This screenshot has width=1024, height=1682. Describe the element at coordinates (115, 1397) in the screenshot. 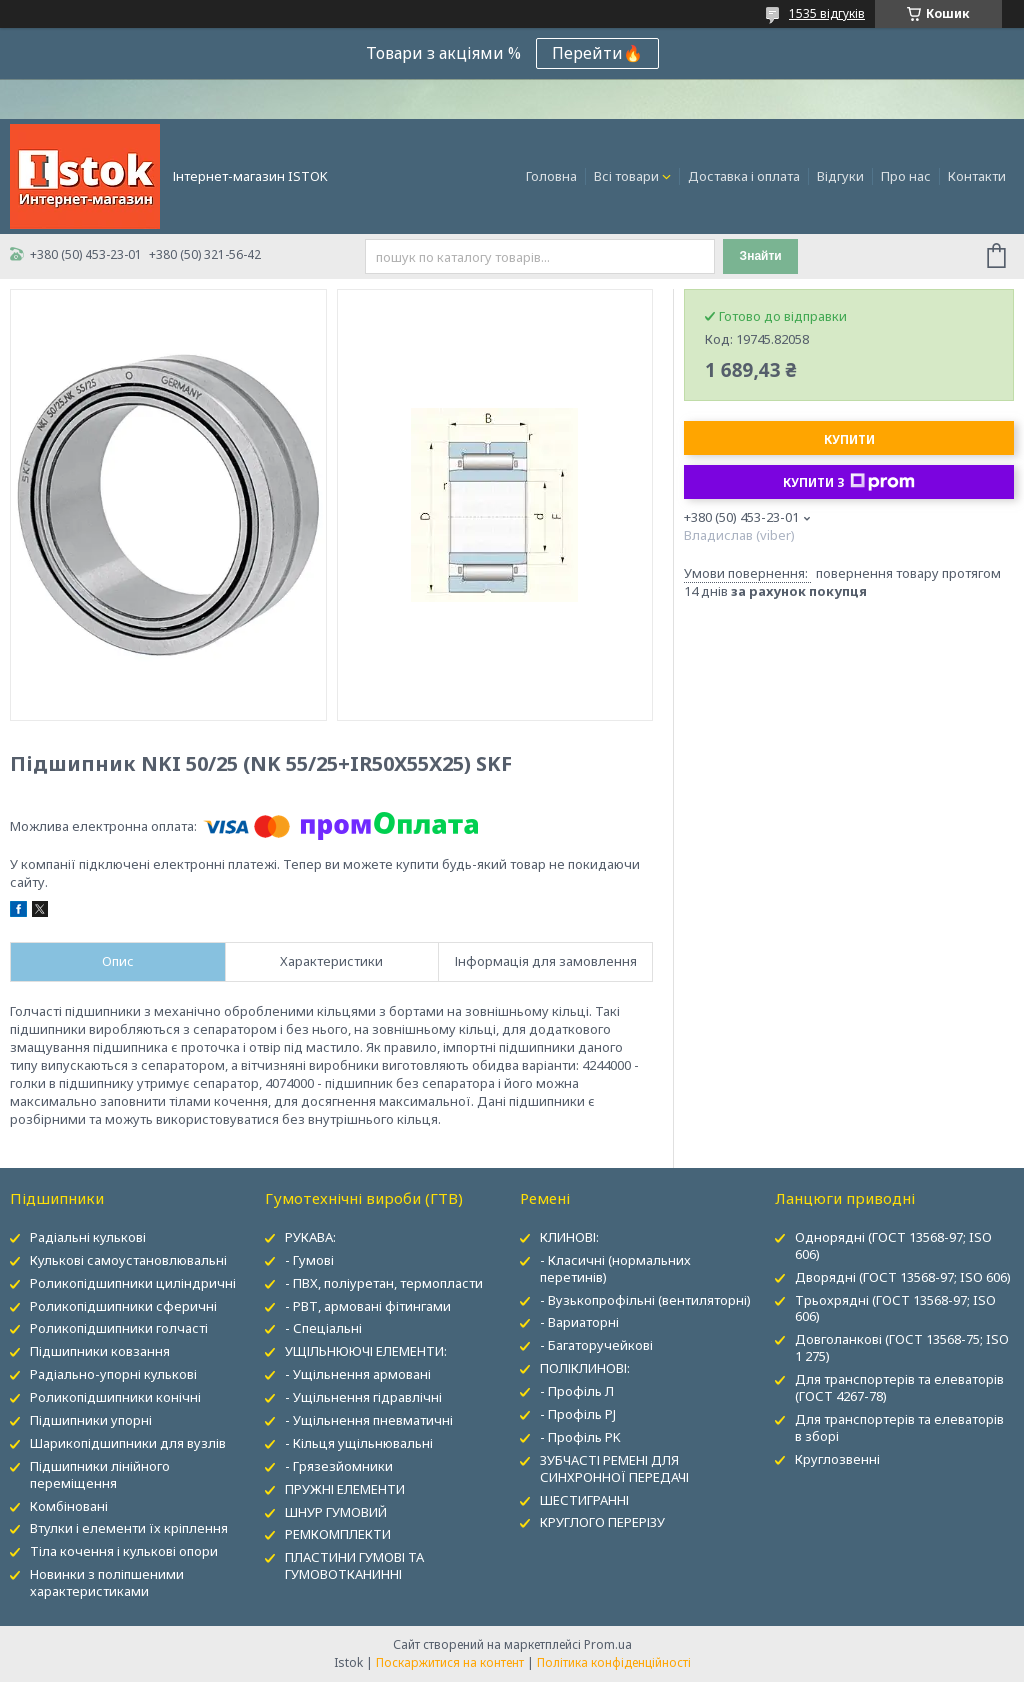

I see `Роликопідшипники конічні` at that location.